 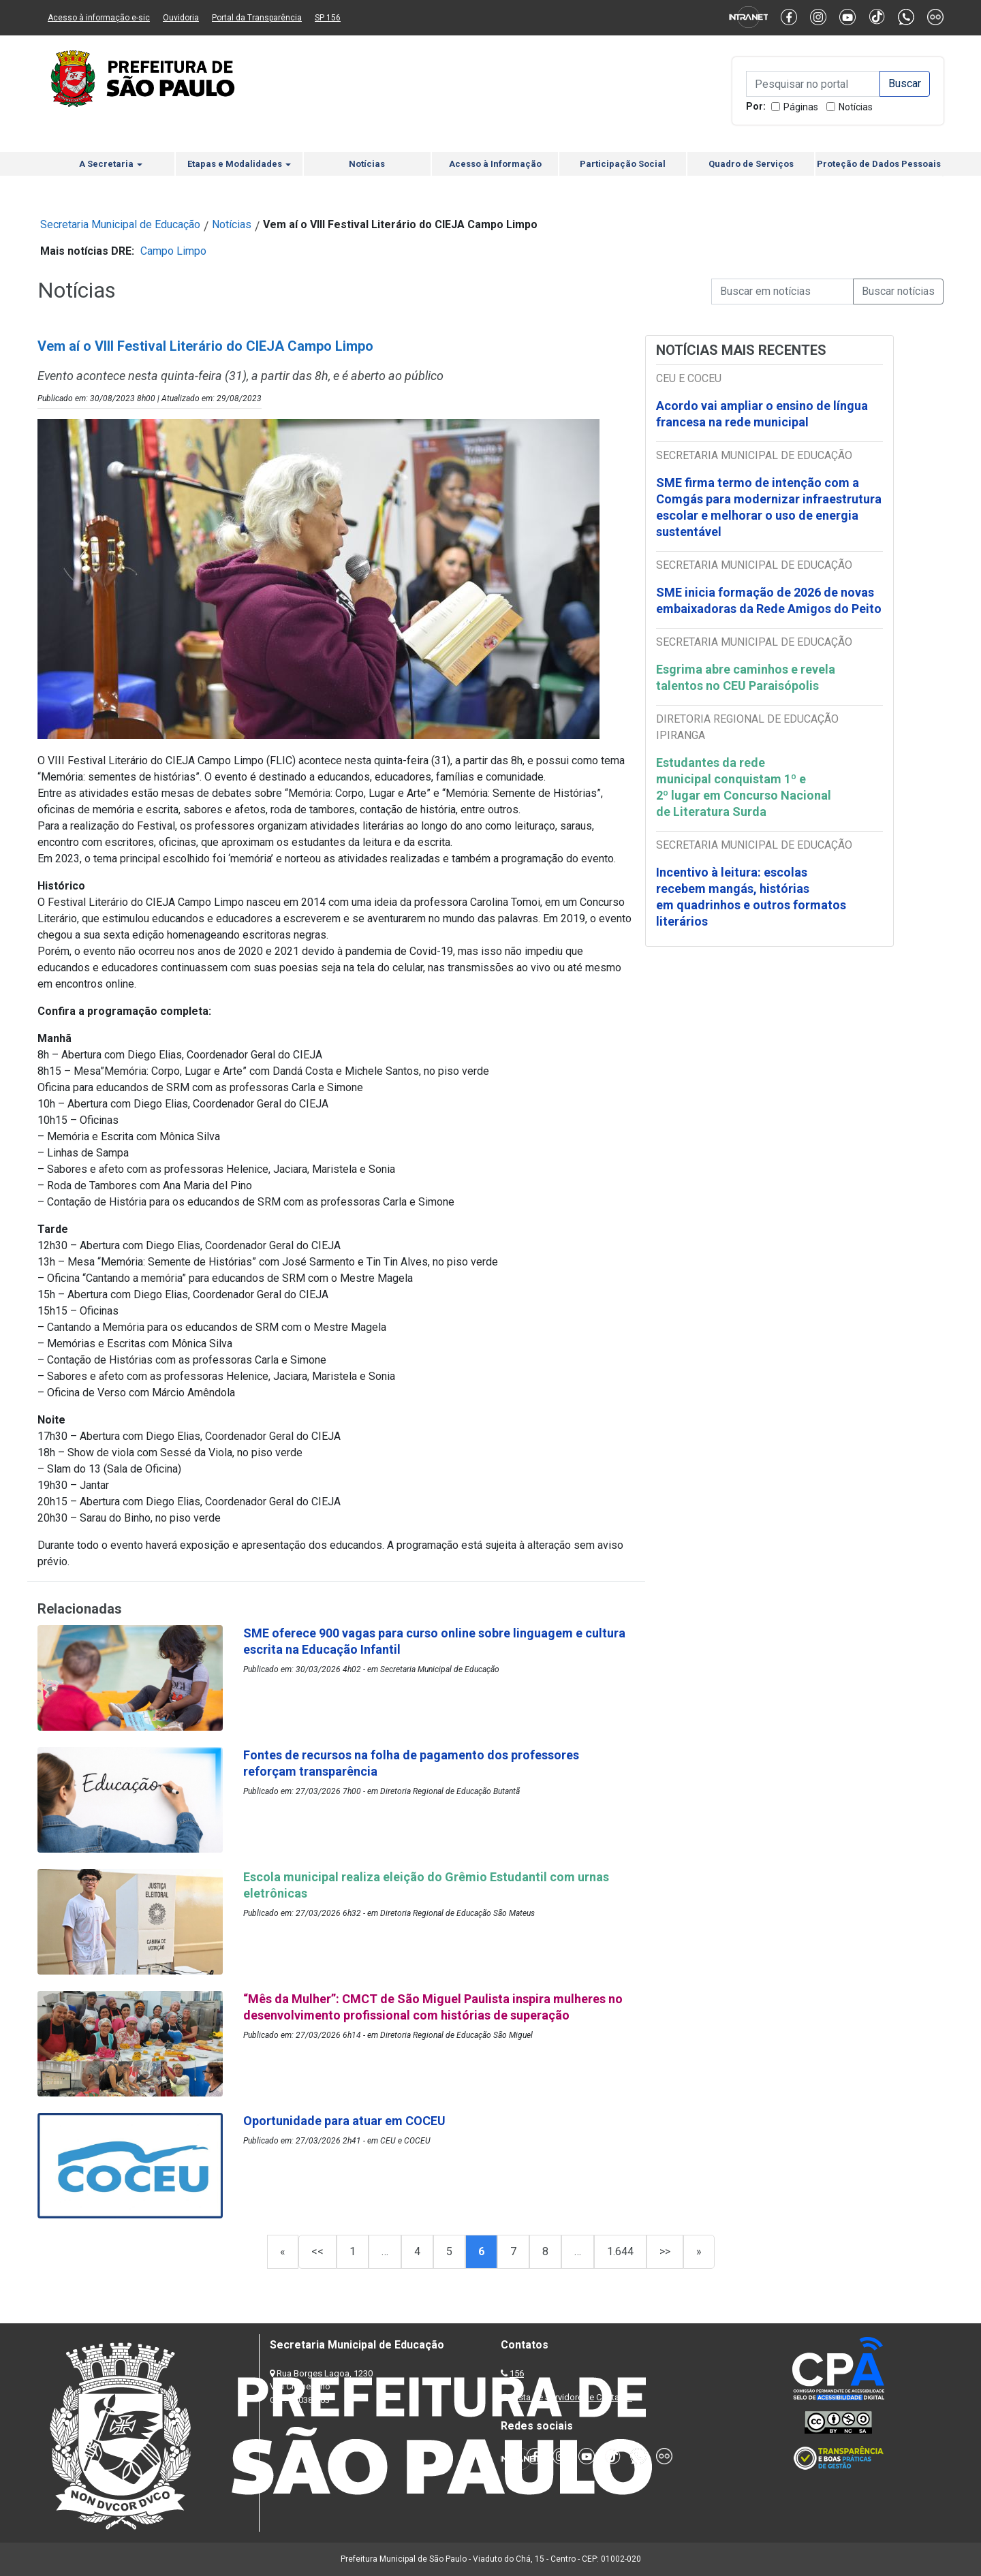 What do you see at coordinates (344, 2121) in the screenshot?
I see `Oportunidade para atuar em COCEU` at bounding box center [344, 2121].